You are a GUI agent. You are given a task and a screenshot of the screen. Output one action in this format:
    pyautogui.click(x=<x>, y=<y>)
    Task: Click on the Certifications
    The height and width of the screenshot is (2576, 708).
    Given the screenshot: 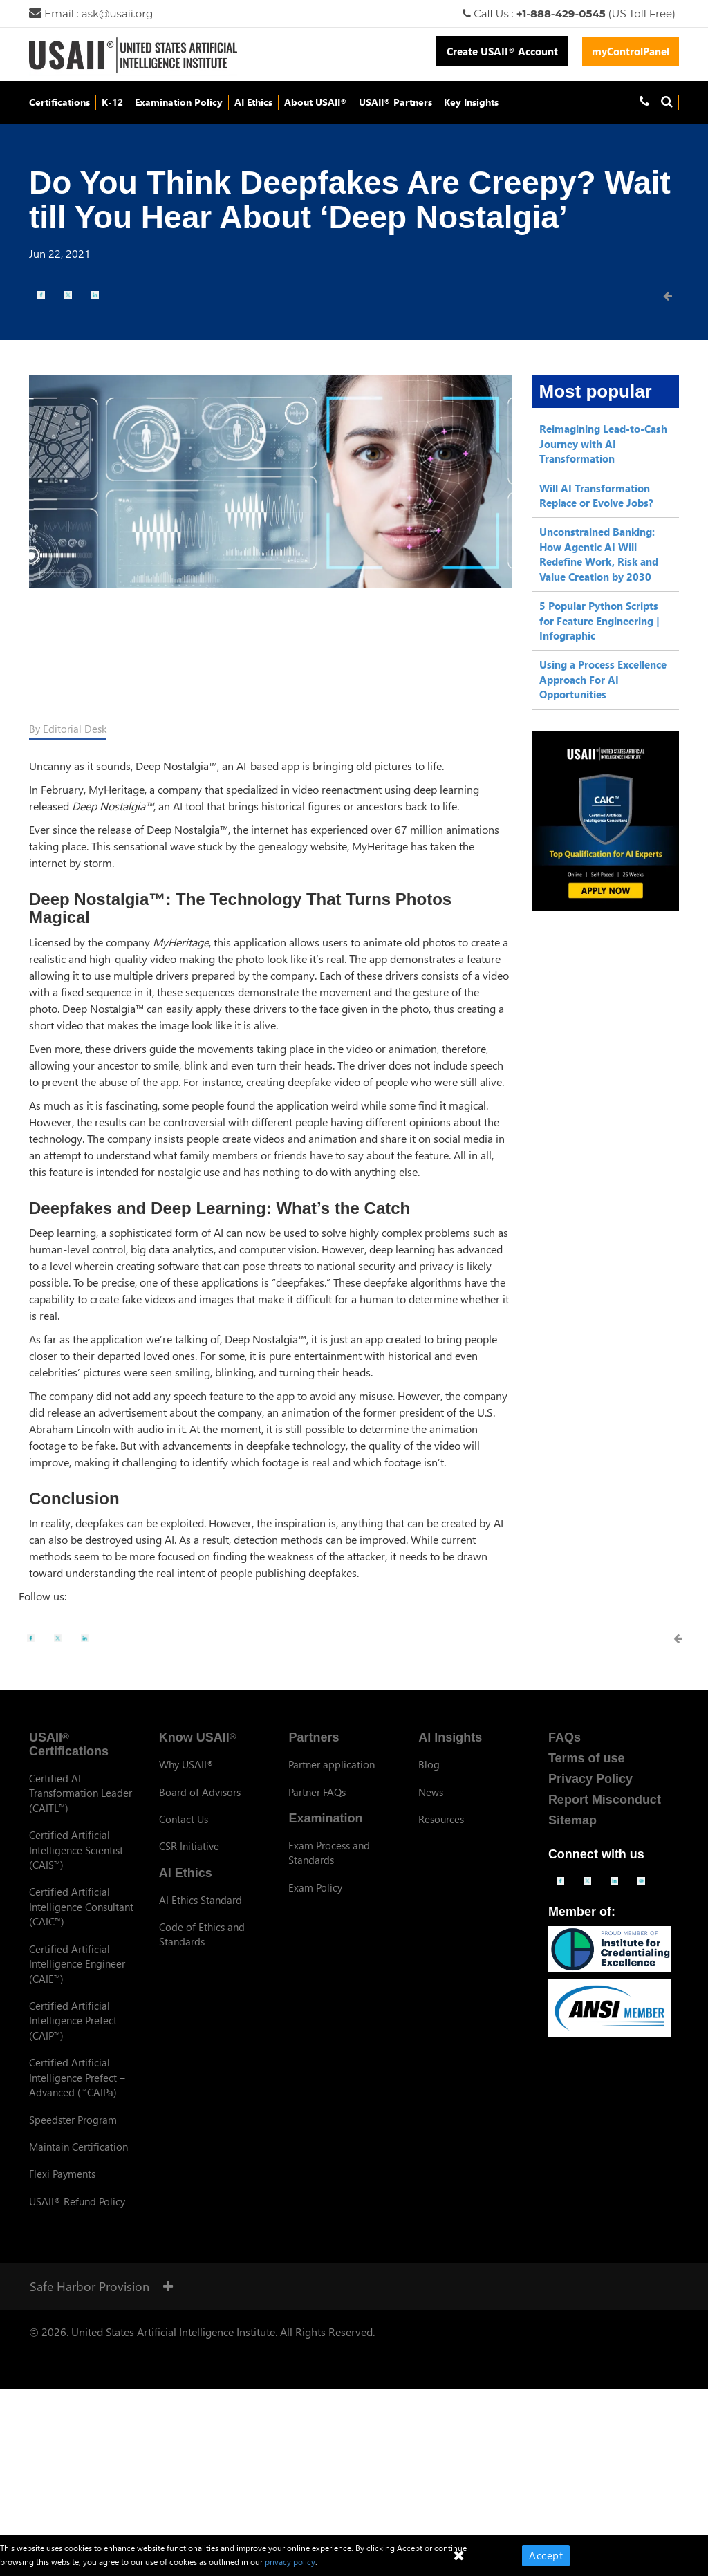 What is the action you would take?
    pyautogui.click(x=59, y=102)
    